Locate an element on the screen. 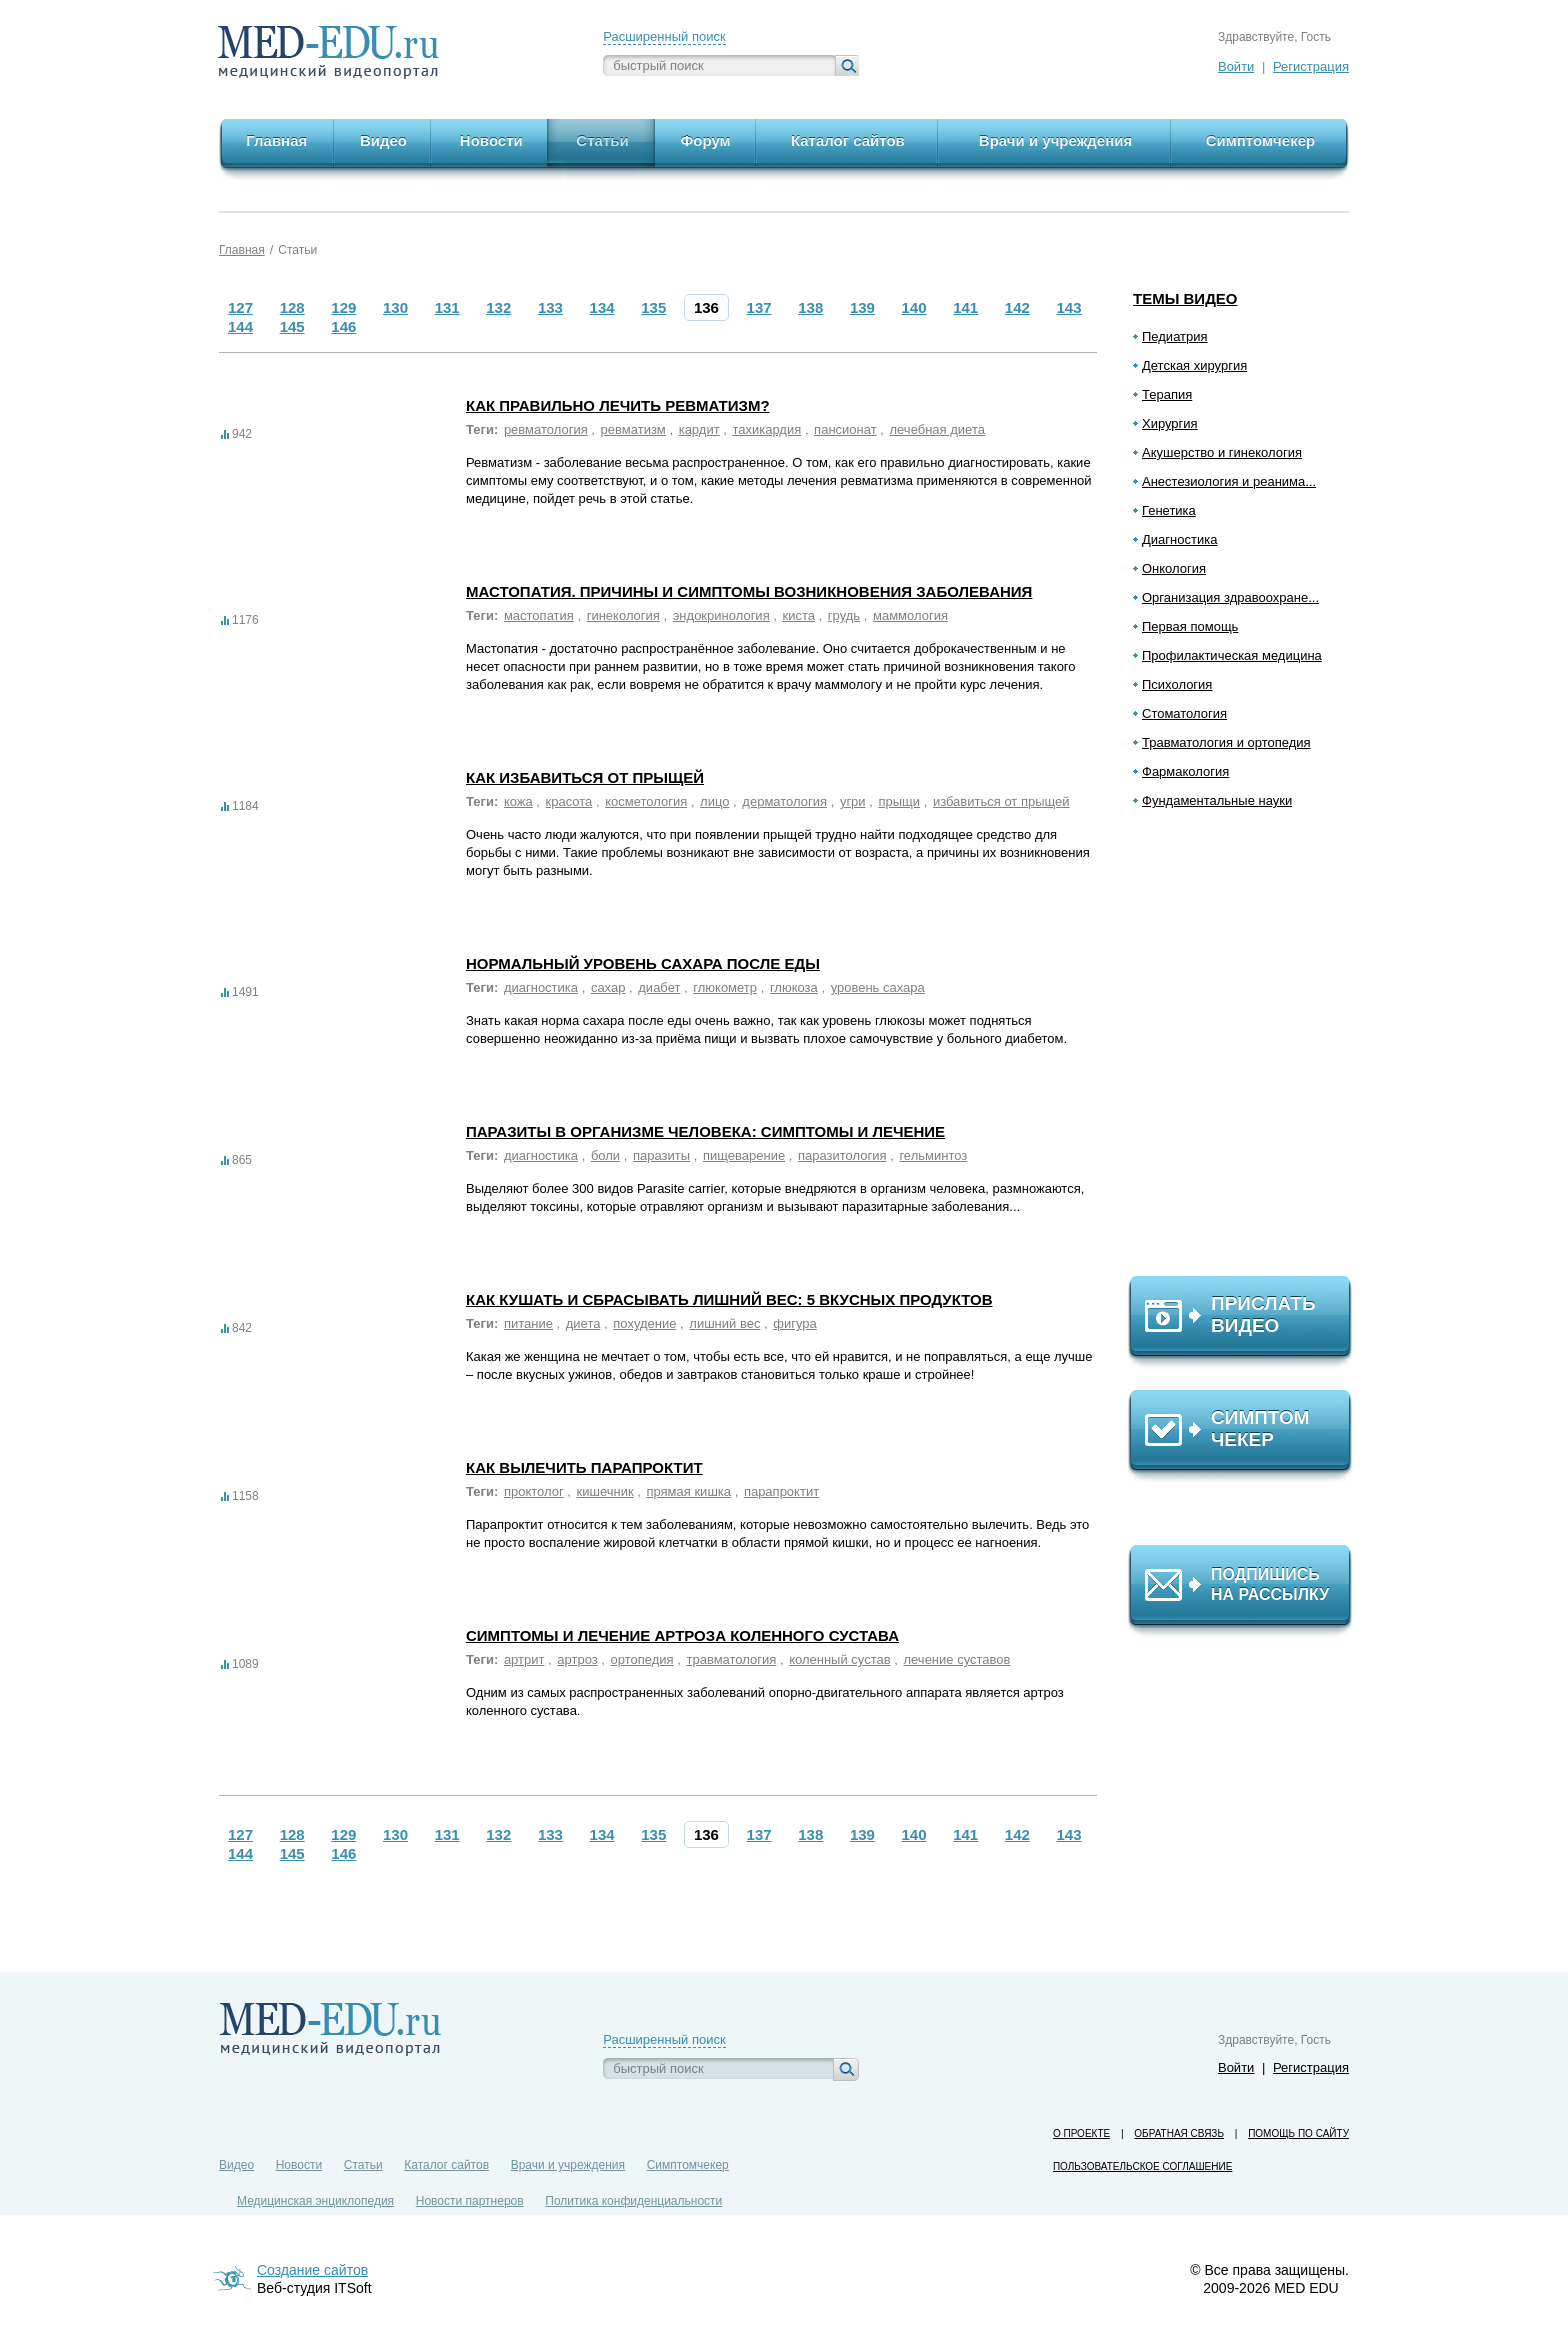 This screenshot has width=1568, height=2335. 136 is located at coordinates (706, 307).